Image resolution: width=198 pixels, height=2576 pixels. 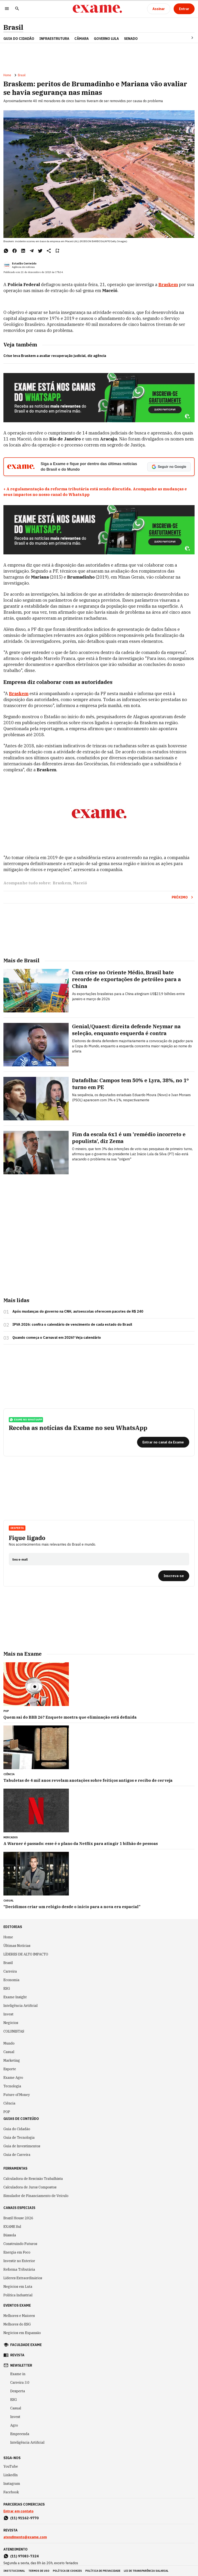 I want to click on Ciência, so click(x=9, y=2103).